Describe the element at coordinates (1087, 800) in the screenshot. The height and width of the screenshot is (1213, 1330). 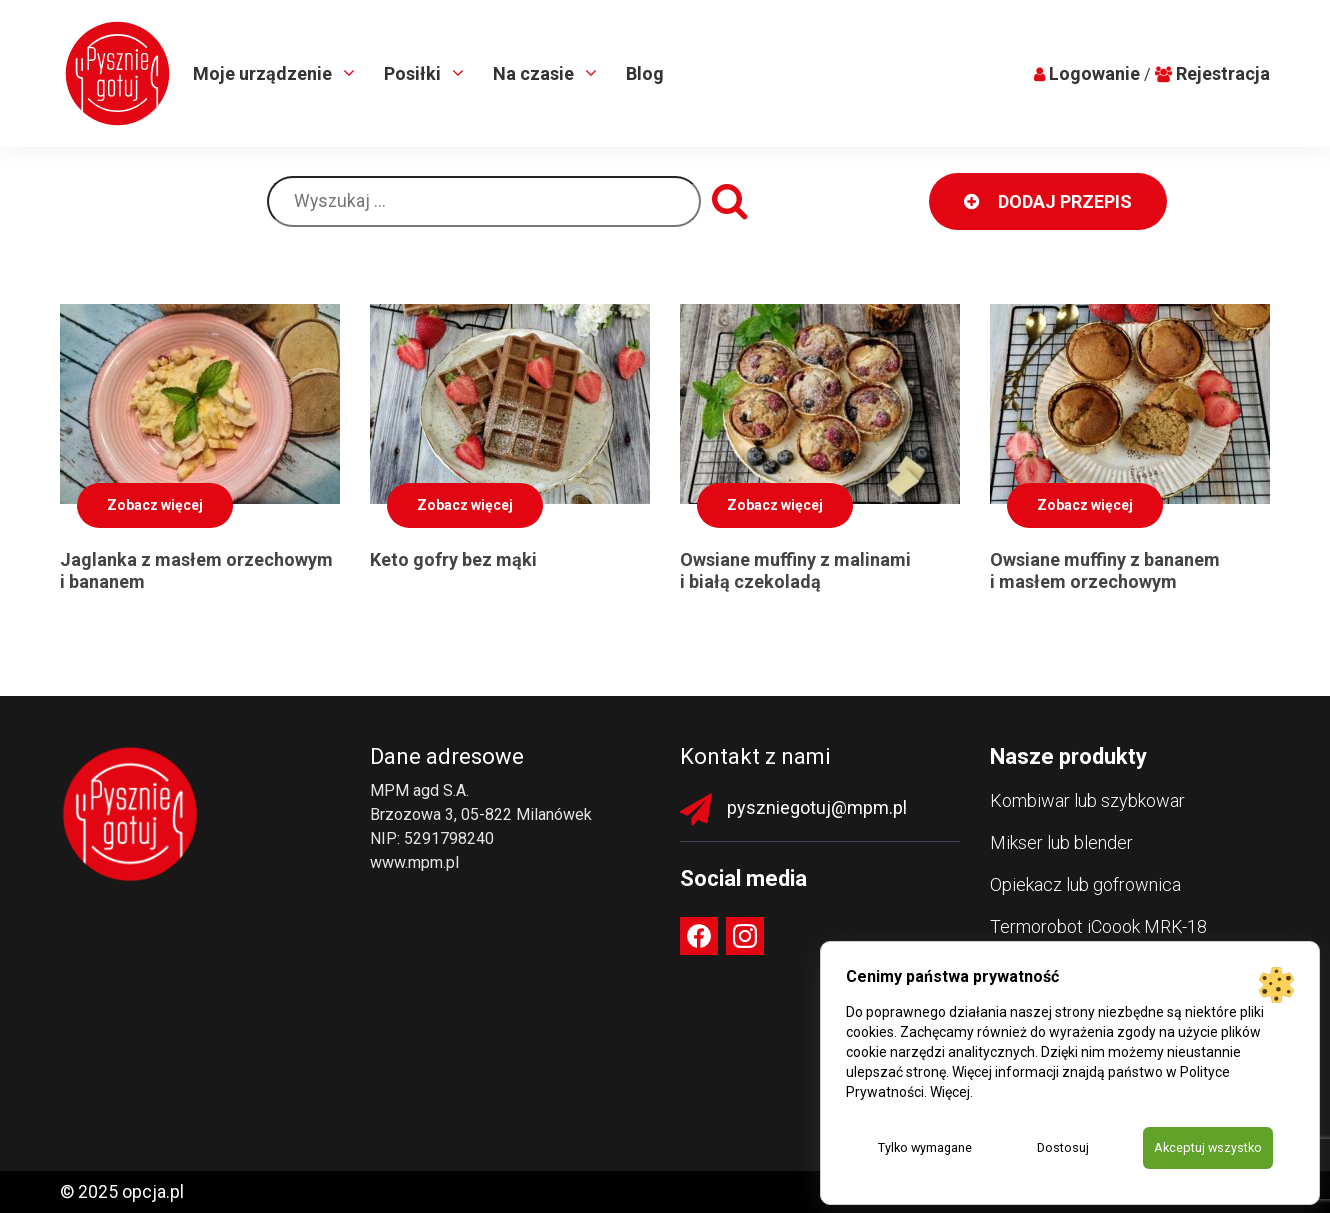
I see `Kombiwar lub szybkowar` at that location.